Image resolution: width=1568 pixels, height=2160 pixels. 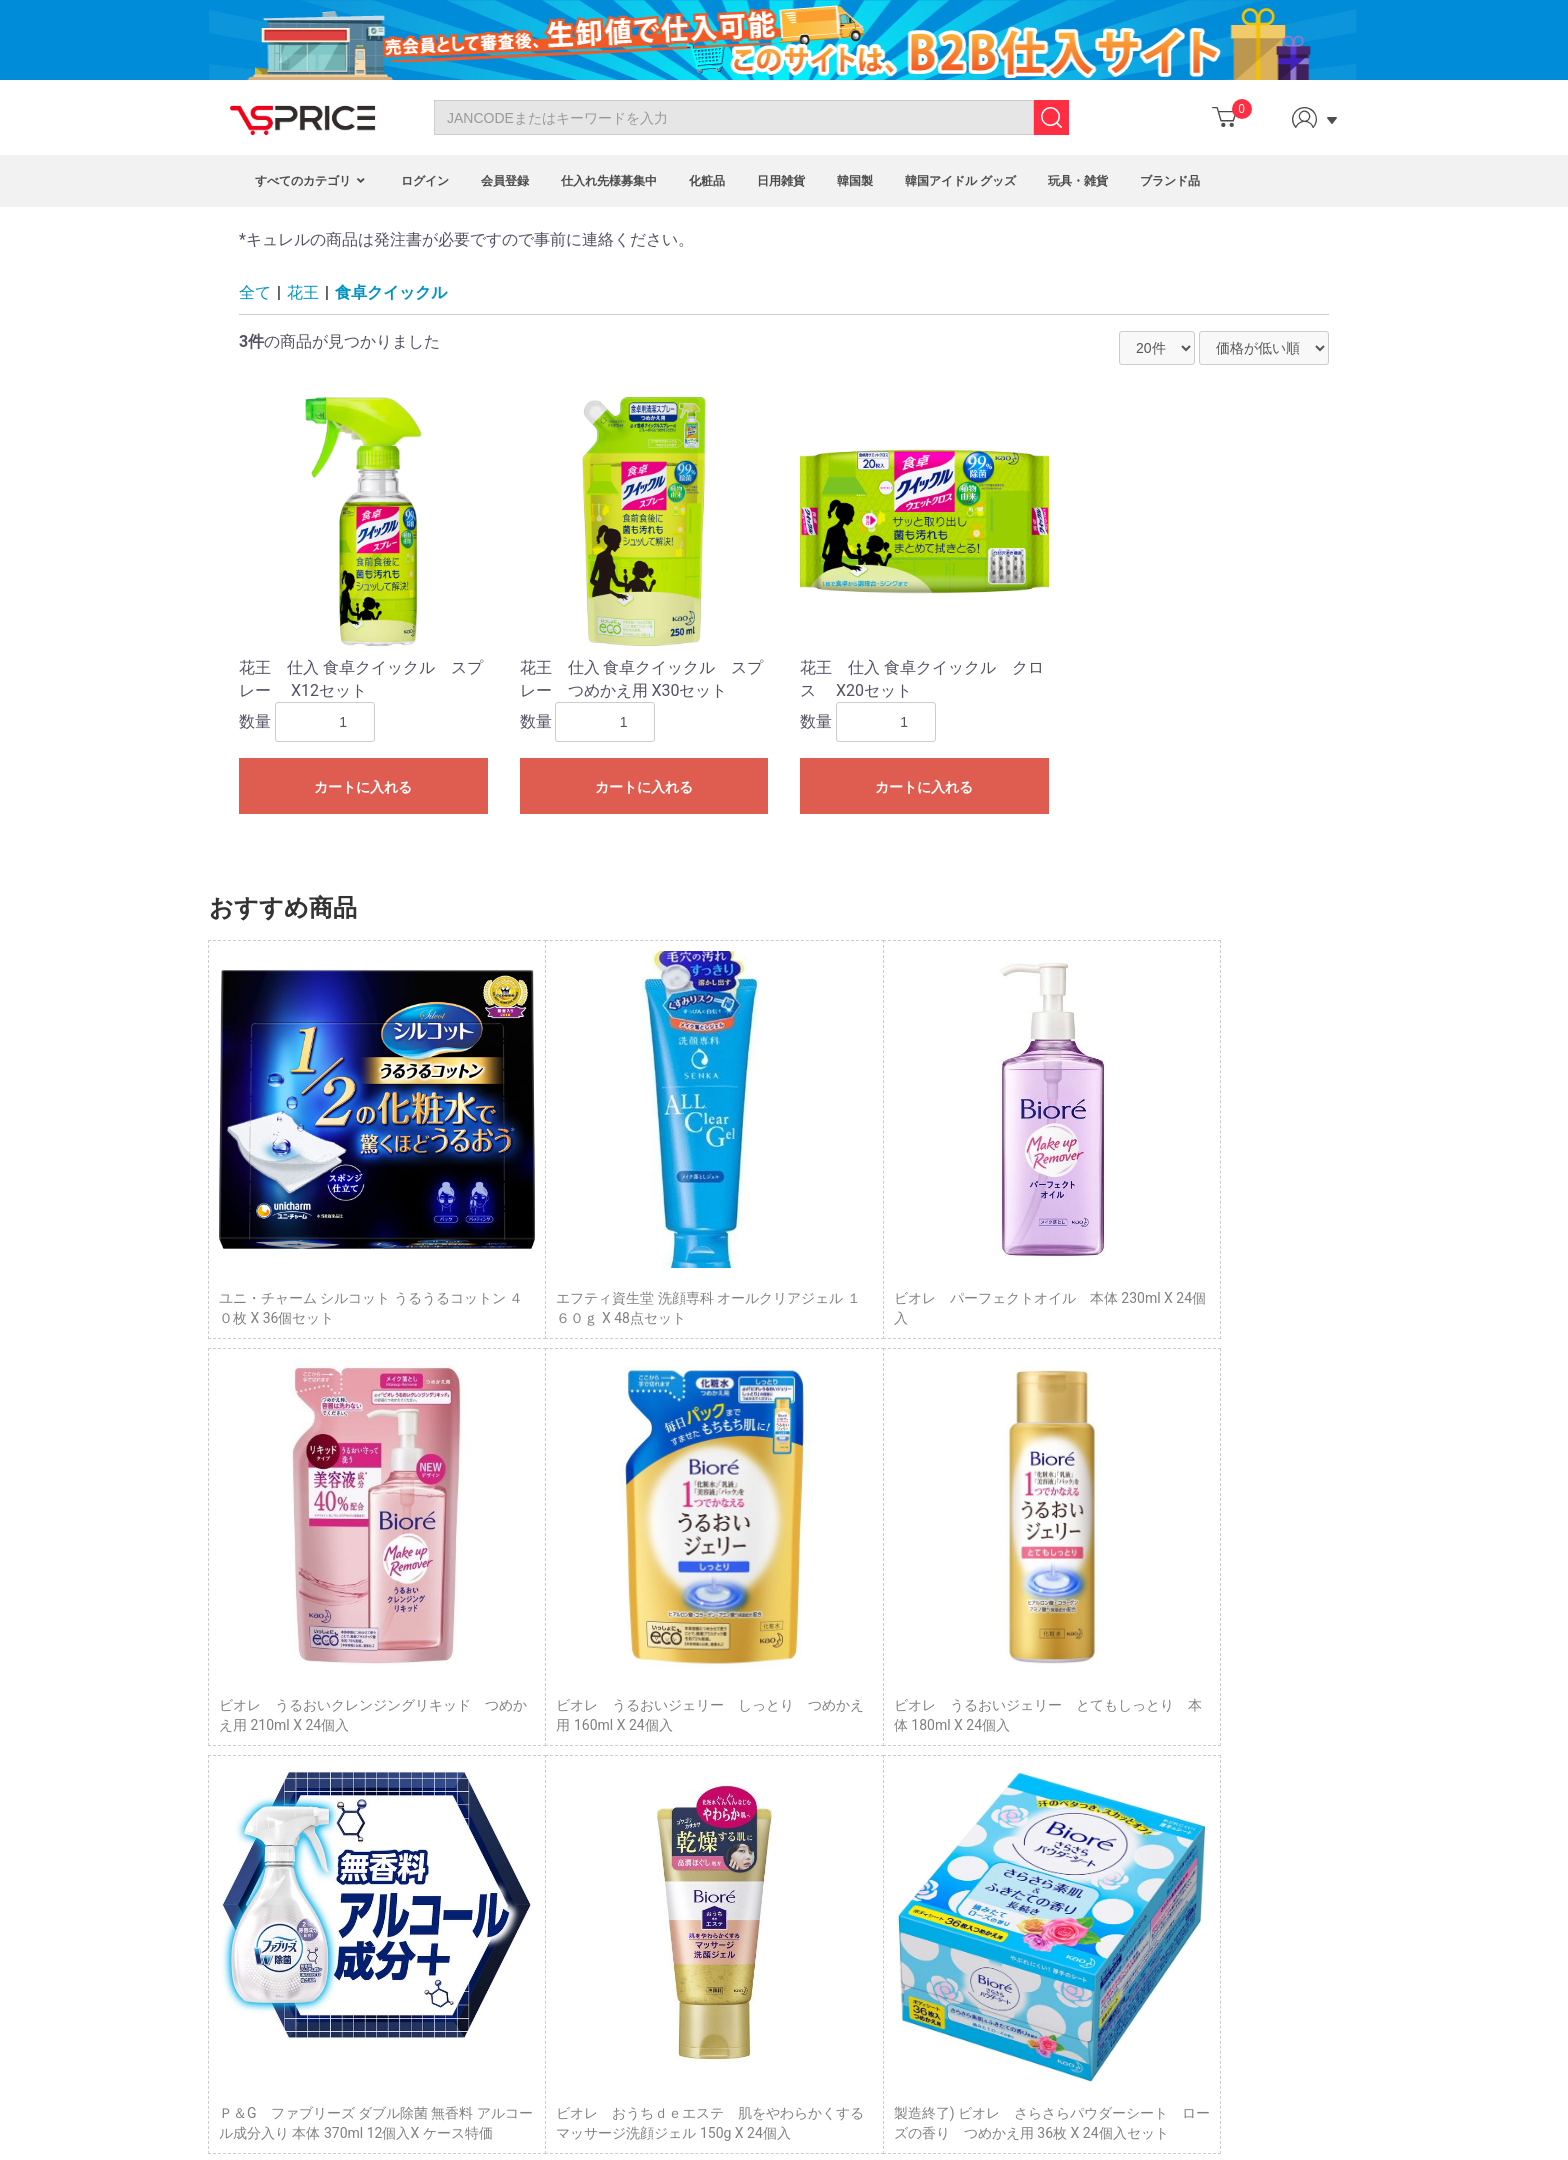 I want to click on カートに入れる, so click(x=363, y=787).